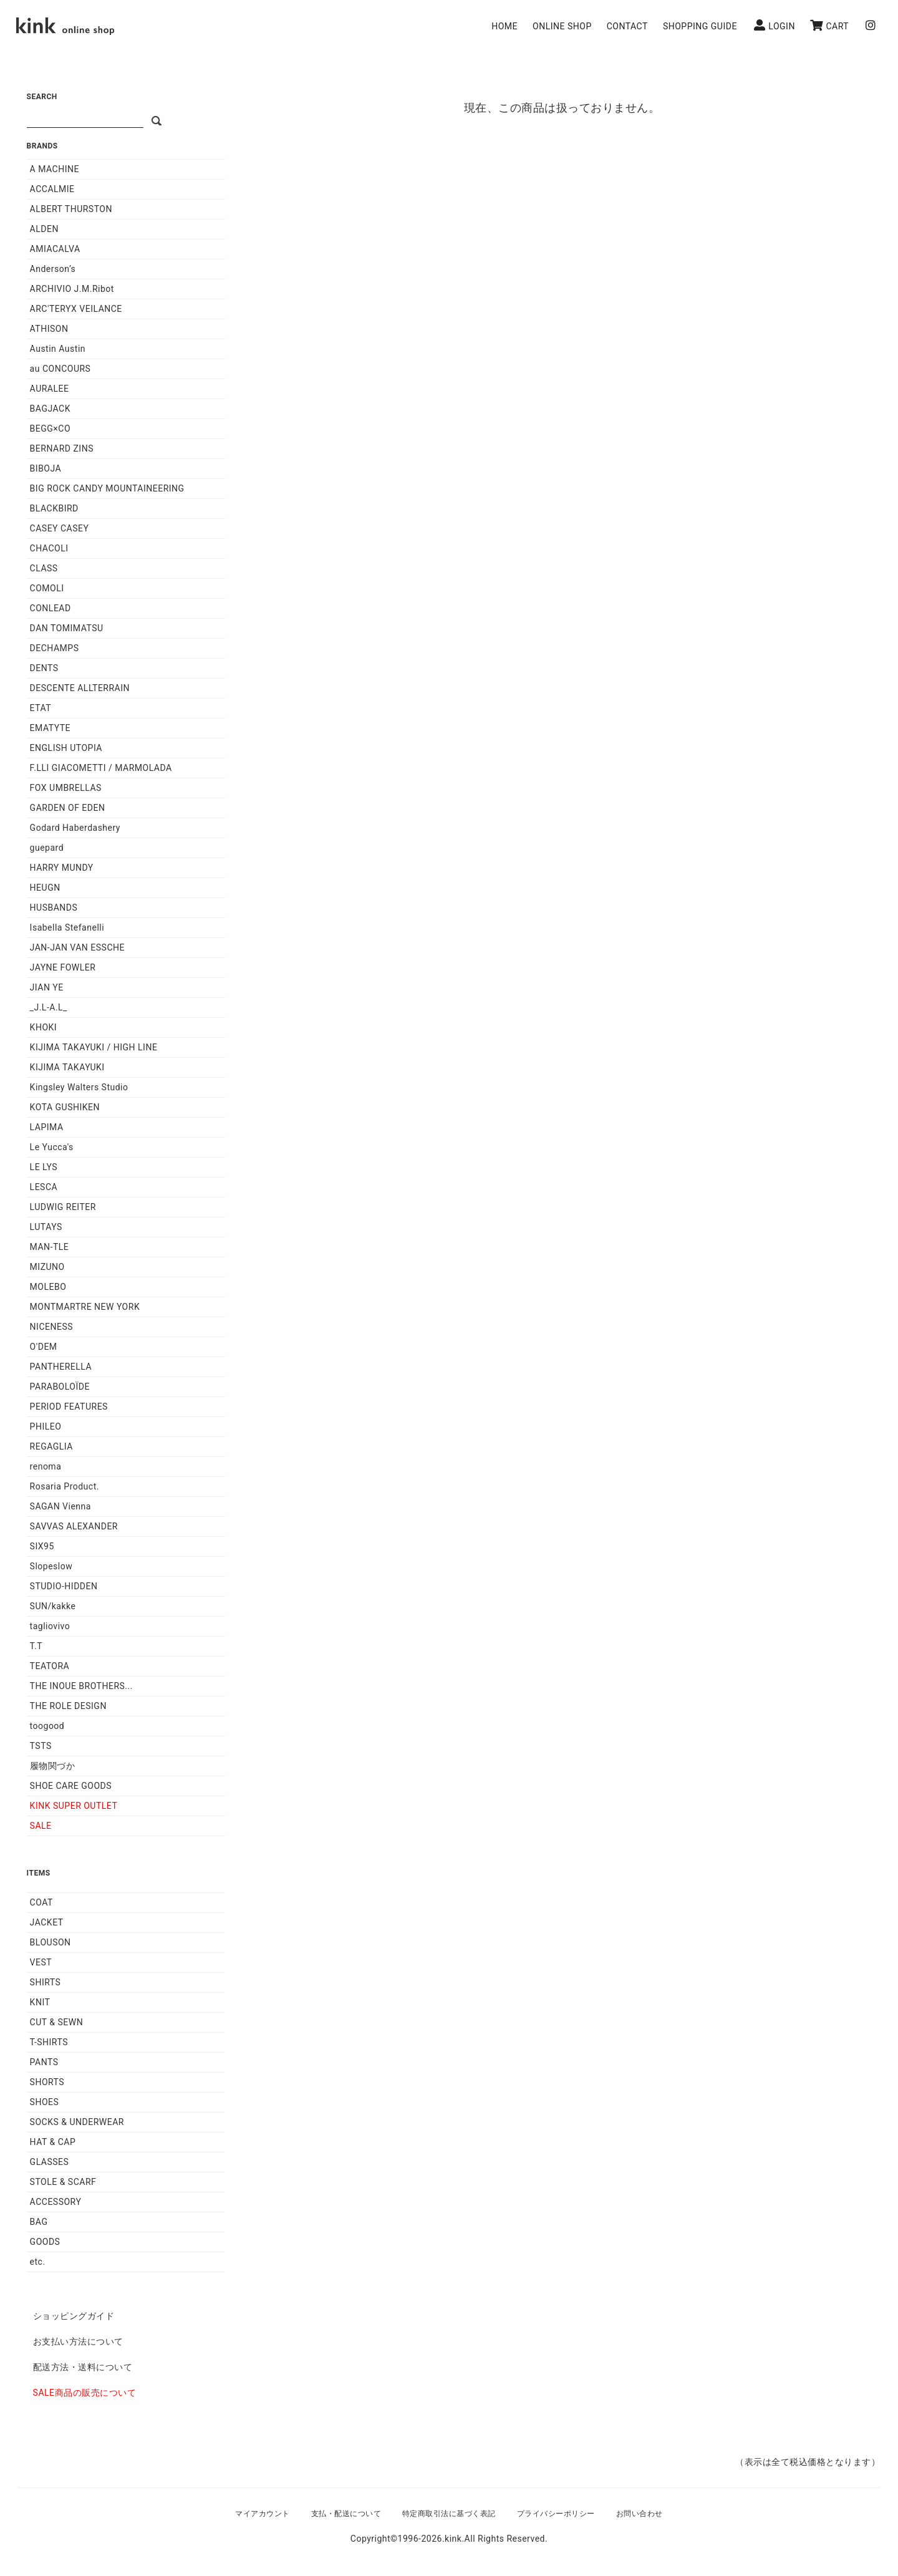  I want to click on LE LYS, so click(44, 1167).